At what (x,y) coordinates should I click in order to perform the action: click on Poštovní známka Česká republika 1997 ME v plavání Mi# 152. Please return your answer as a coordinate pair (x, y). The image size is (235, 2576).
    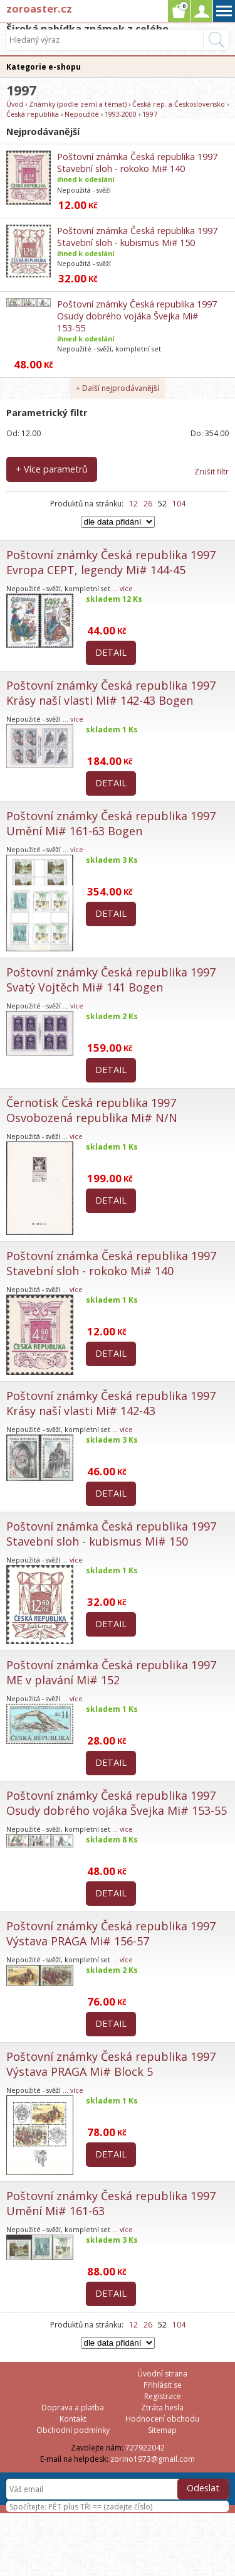
    Looking at the image, I should click on (111, 1672).